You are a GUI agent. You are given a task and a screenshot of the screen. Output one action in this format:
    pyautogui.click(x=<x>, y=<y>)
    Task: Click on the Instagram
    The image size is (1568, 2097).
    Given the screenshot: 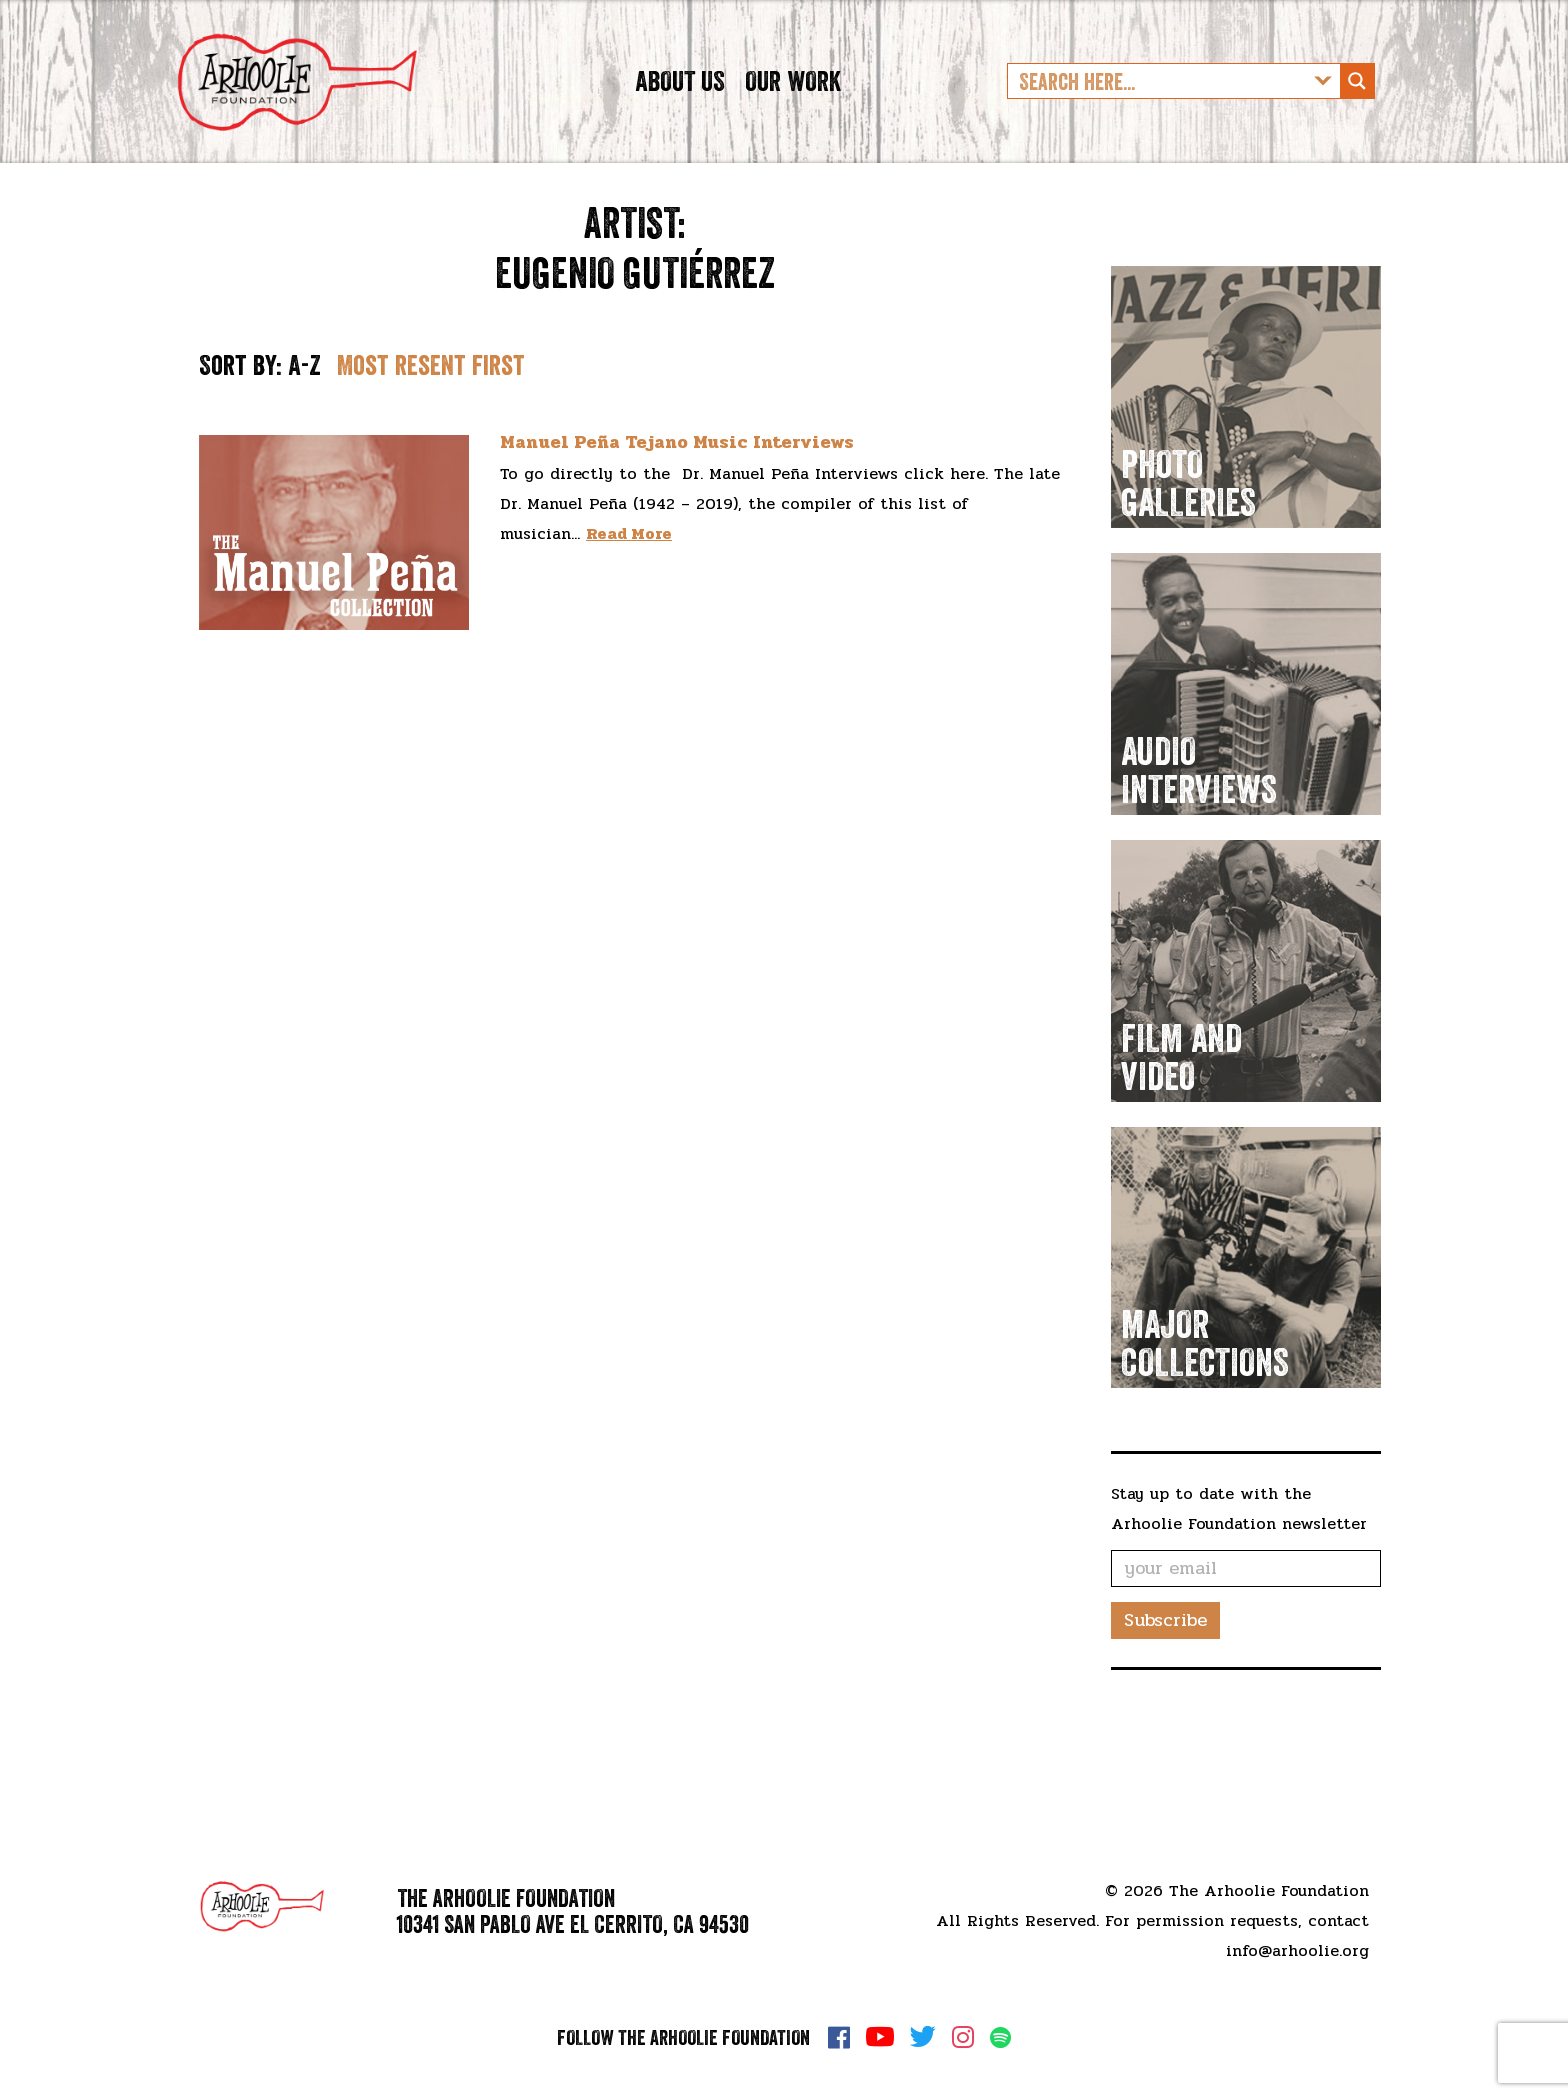 What is the action you would take?
    pyautogui.click(x=963, y=2037)
    